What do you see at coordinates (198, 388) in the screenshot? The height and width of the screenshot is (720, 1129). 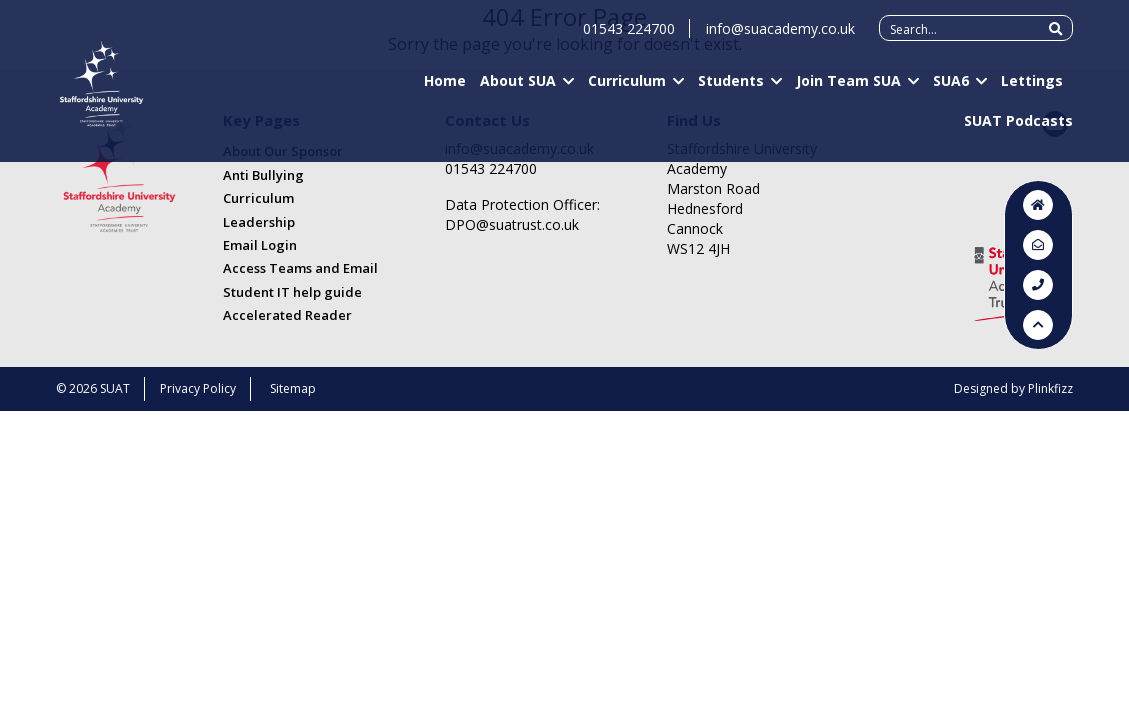 I see `Privacy Policy` at bounding box center [198, 388].